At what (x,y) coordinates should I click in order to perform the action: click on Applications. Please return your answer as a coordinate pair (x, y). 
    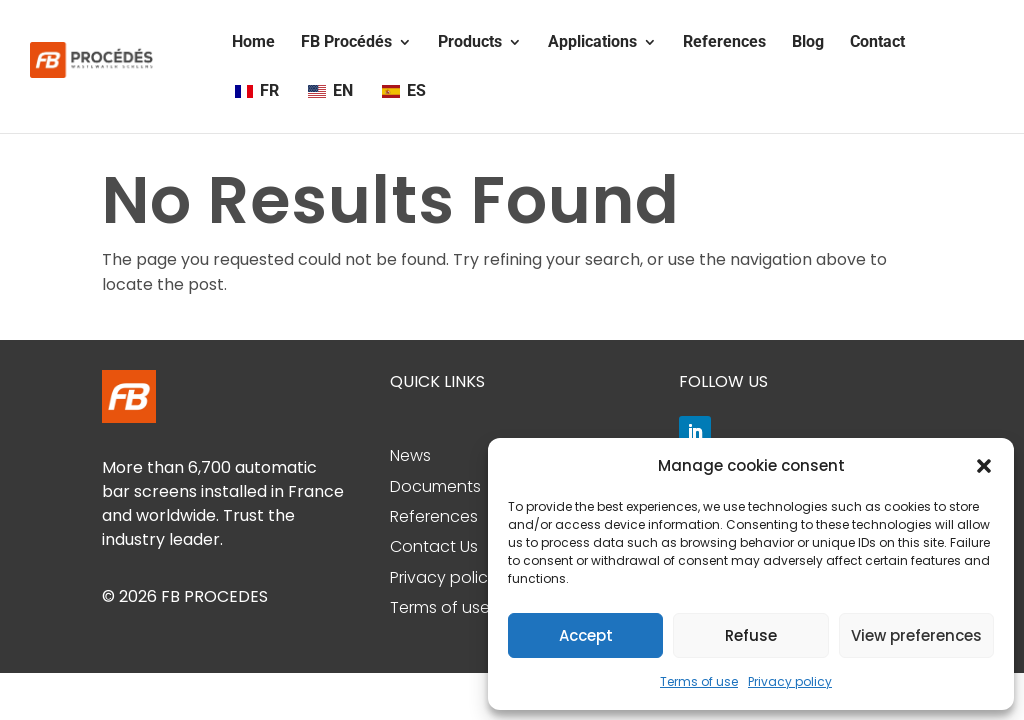
    Looking at the image, I should click on (592, 43).